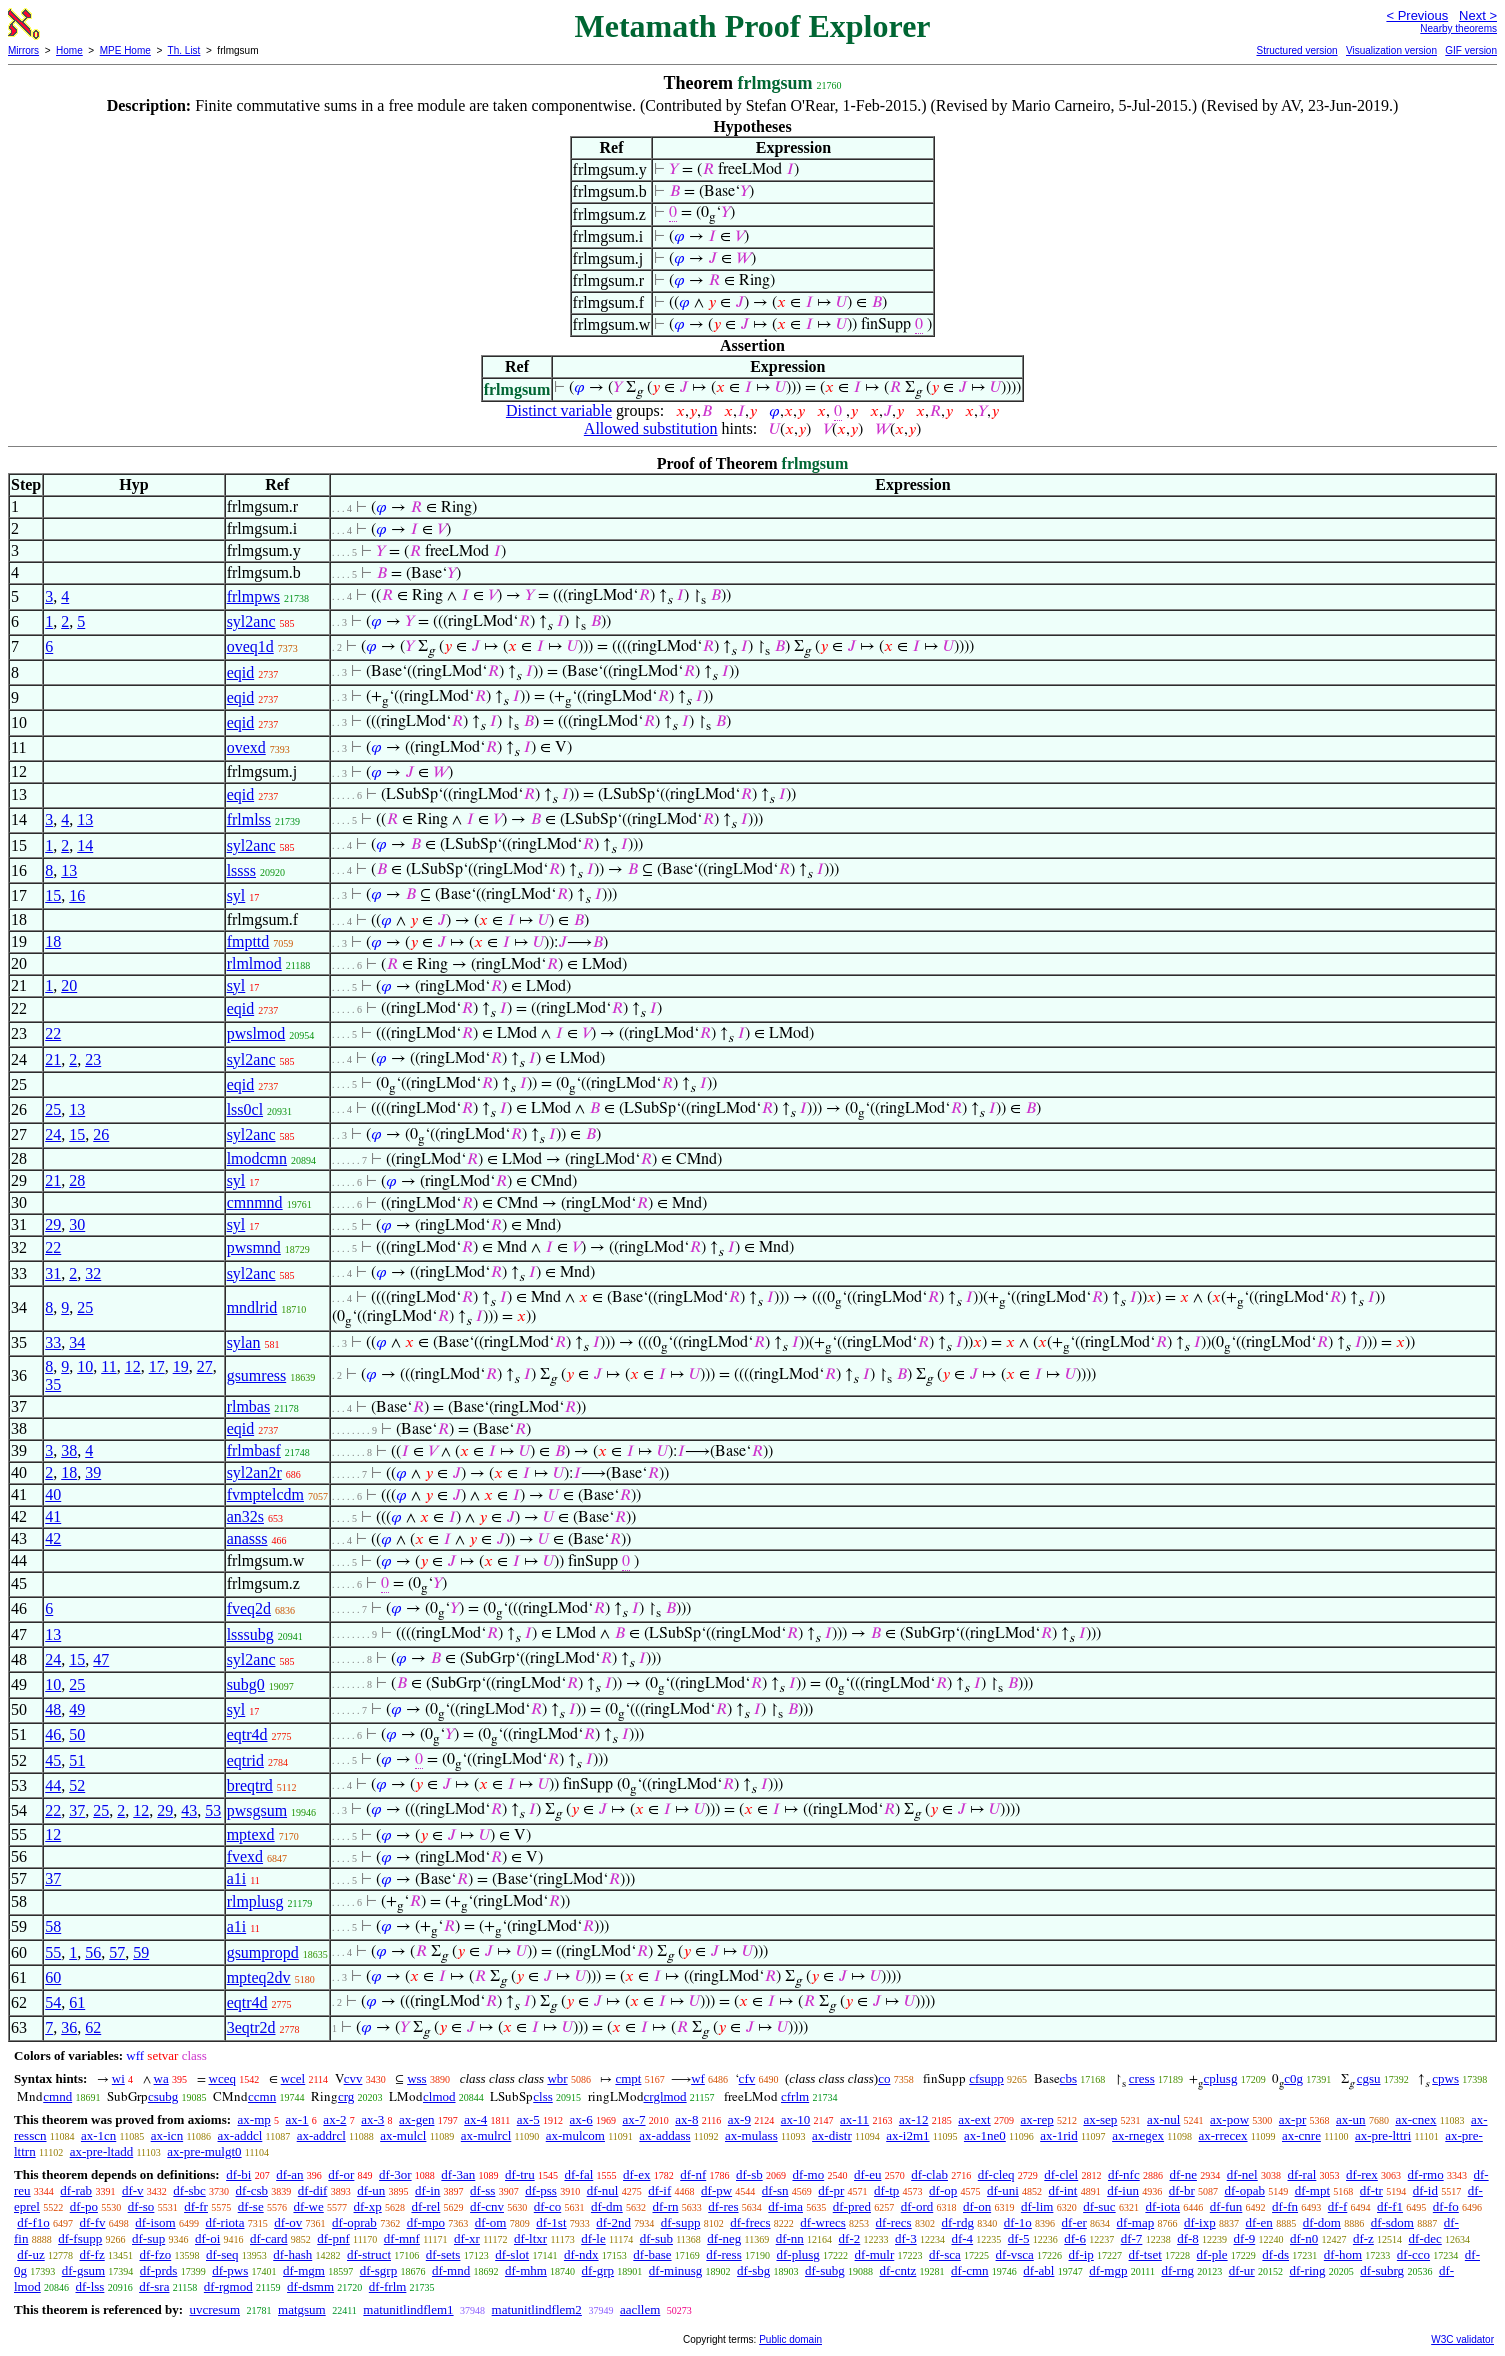  What do you see at coordinates (263, 1952) in the screenshot?
I see `gsumpropd` at bounding box center [263, 1952].